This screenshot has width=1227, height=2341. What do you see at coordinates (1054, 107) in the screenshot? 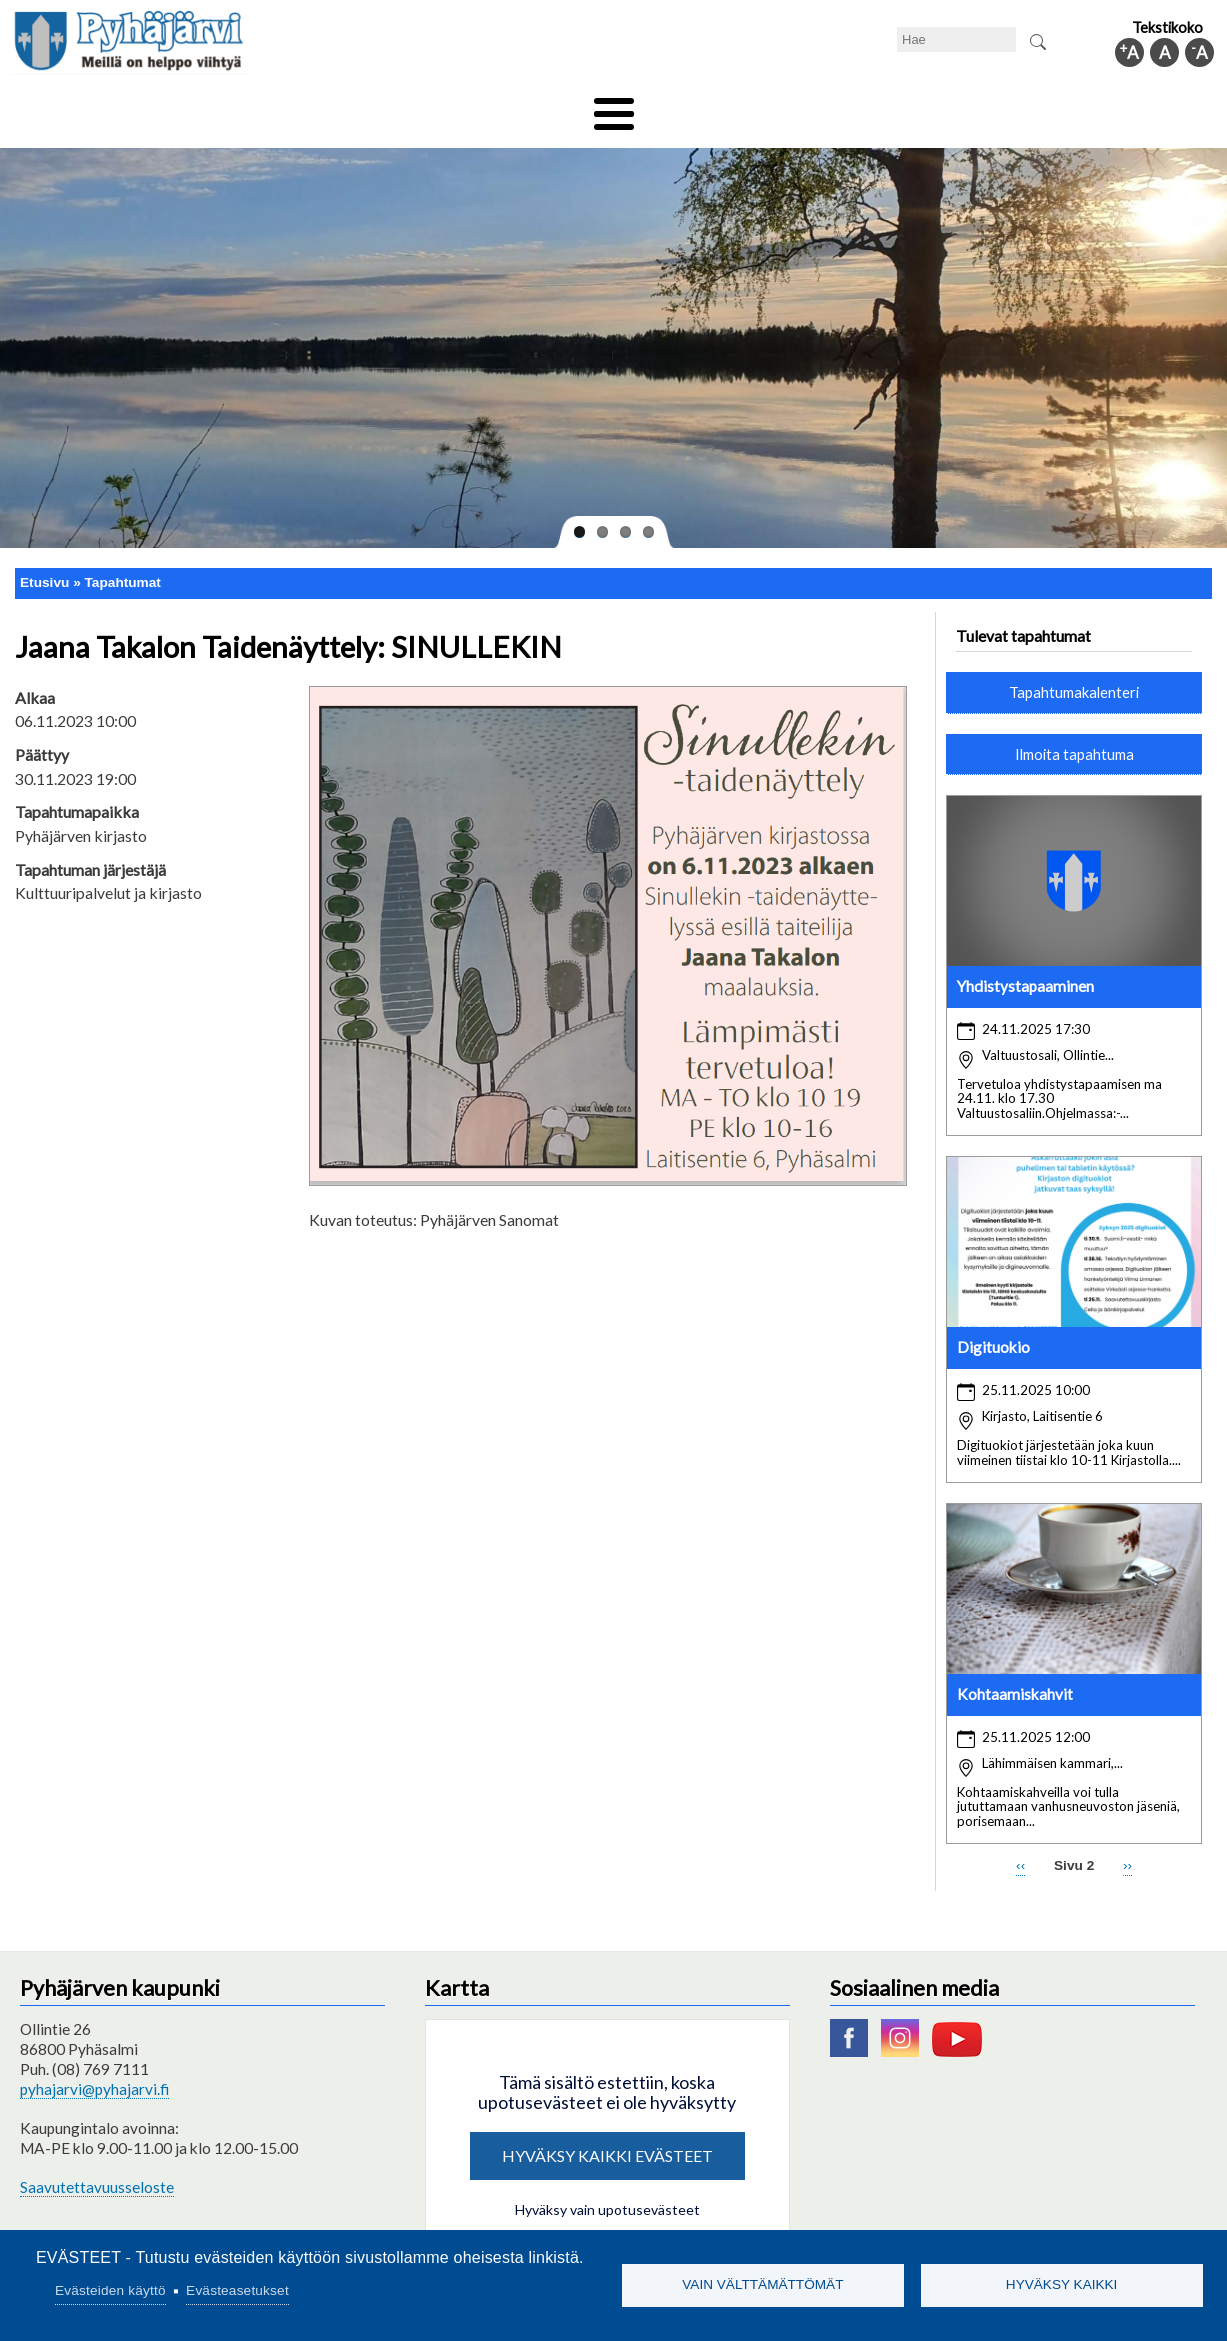
I see `Kuntainfo` at bounding box center [1054, 107].